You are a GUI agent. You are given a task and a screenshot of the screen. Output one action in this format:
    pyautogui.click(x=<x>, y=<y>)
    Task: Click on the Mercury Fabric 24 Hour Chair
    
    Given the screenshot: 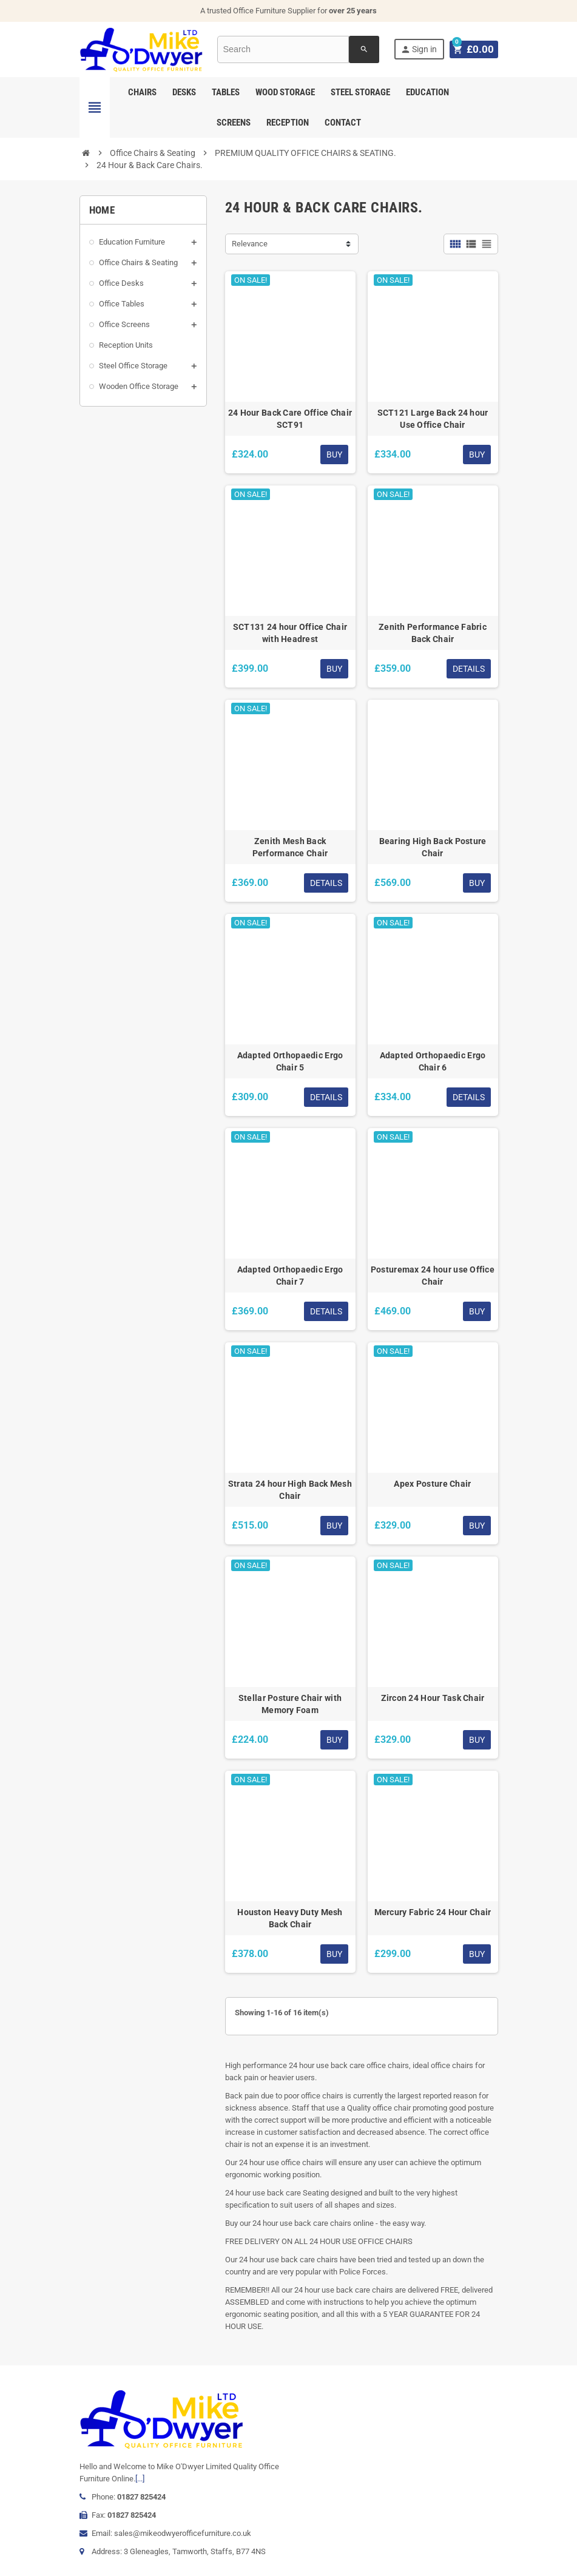 What is the action you would take?
    pyautogui.click(x=432, y=1912)
    